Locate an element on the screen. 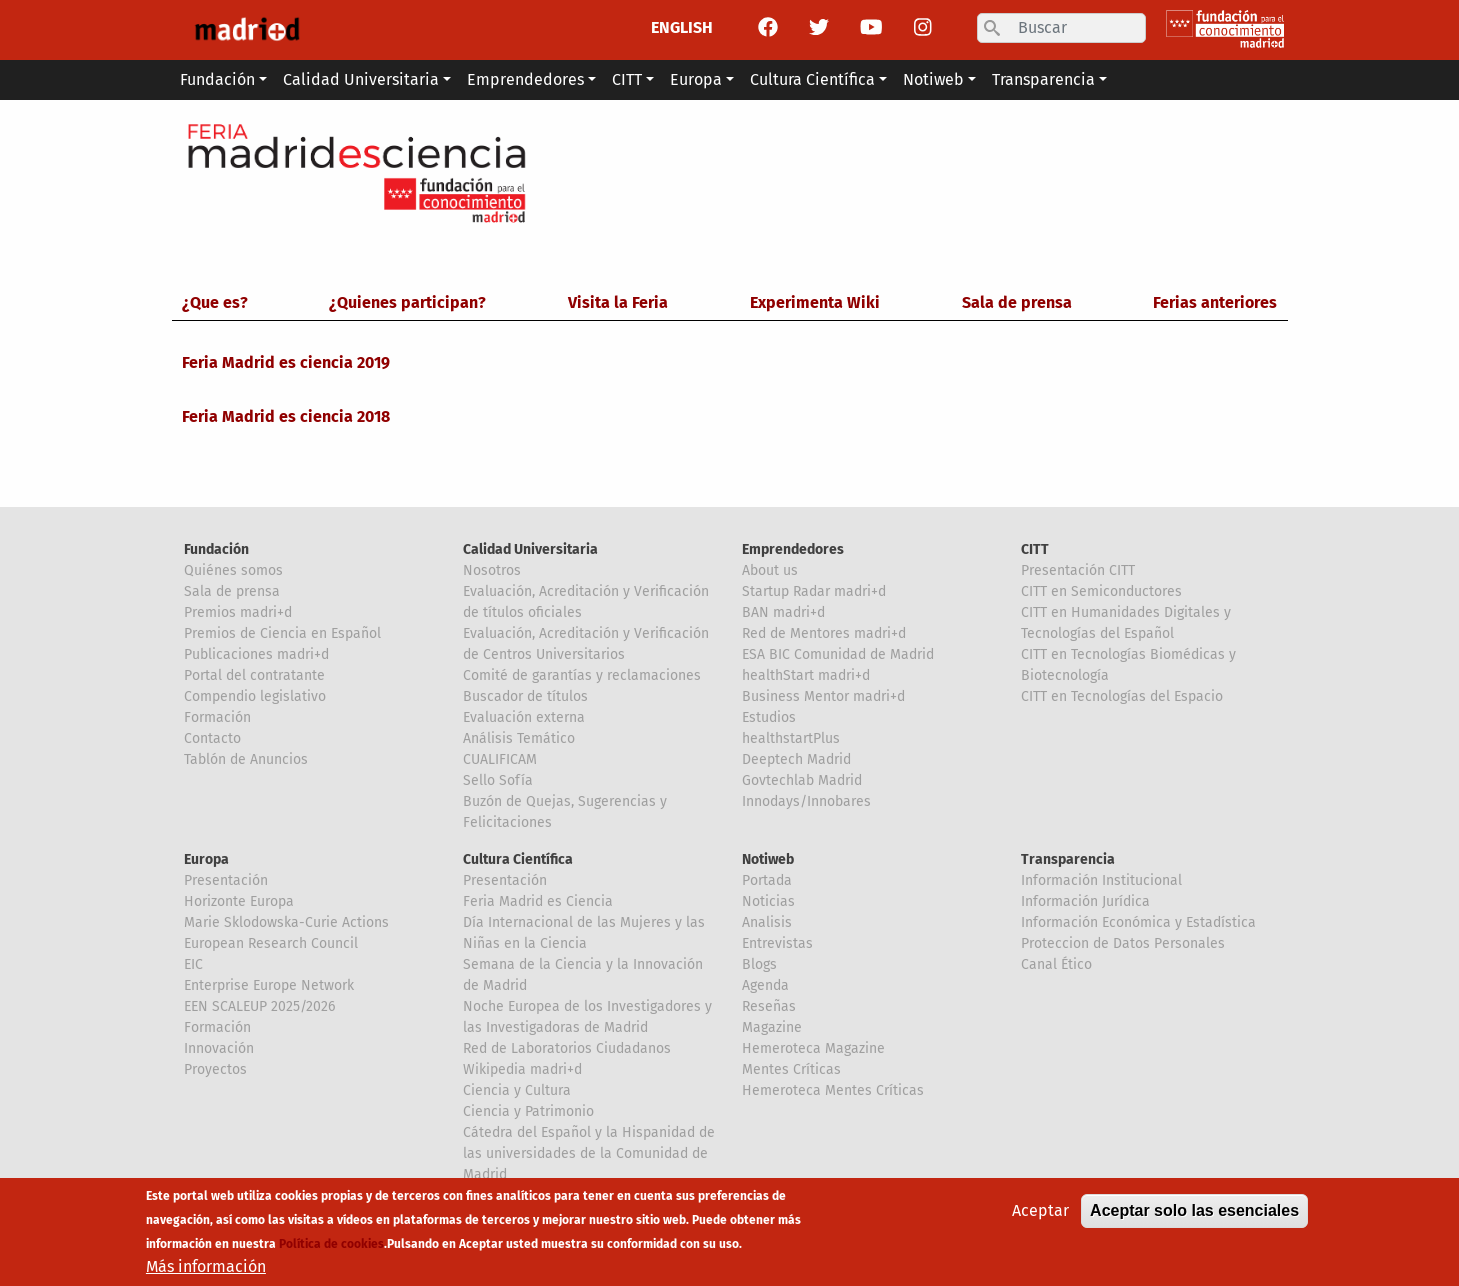 The height and width of the screenshot is (1286, 1459). Fundación is located at coordinates (216, 549).